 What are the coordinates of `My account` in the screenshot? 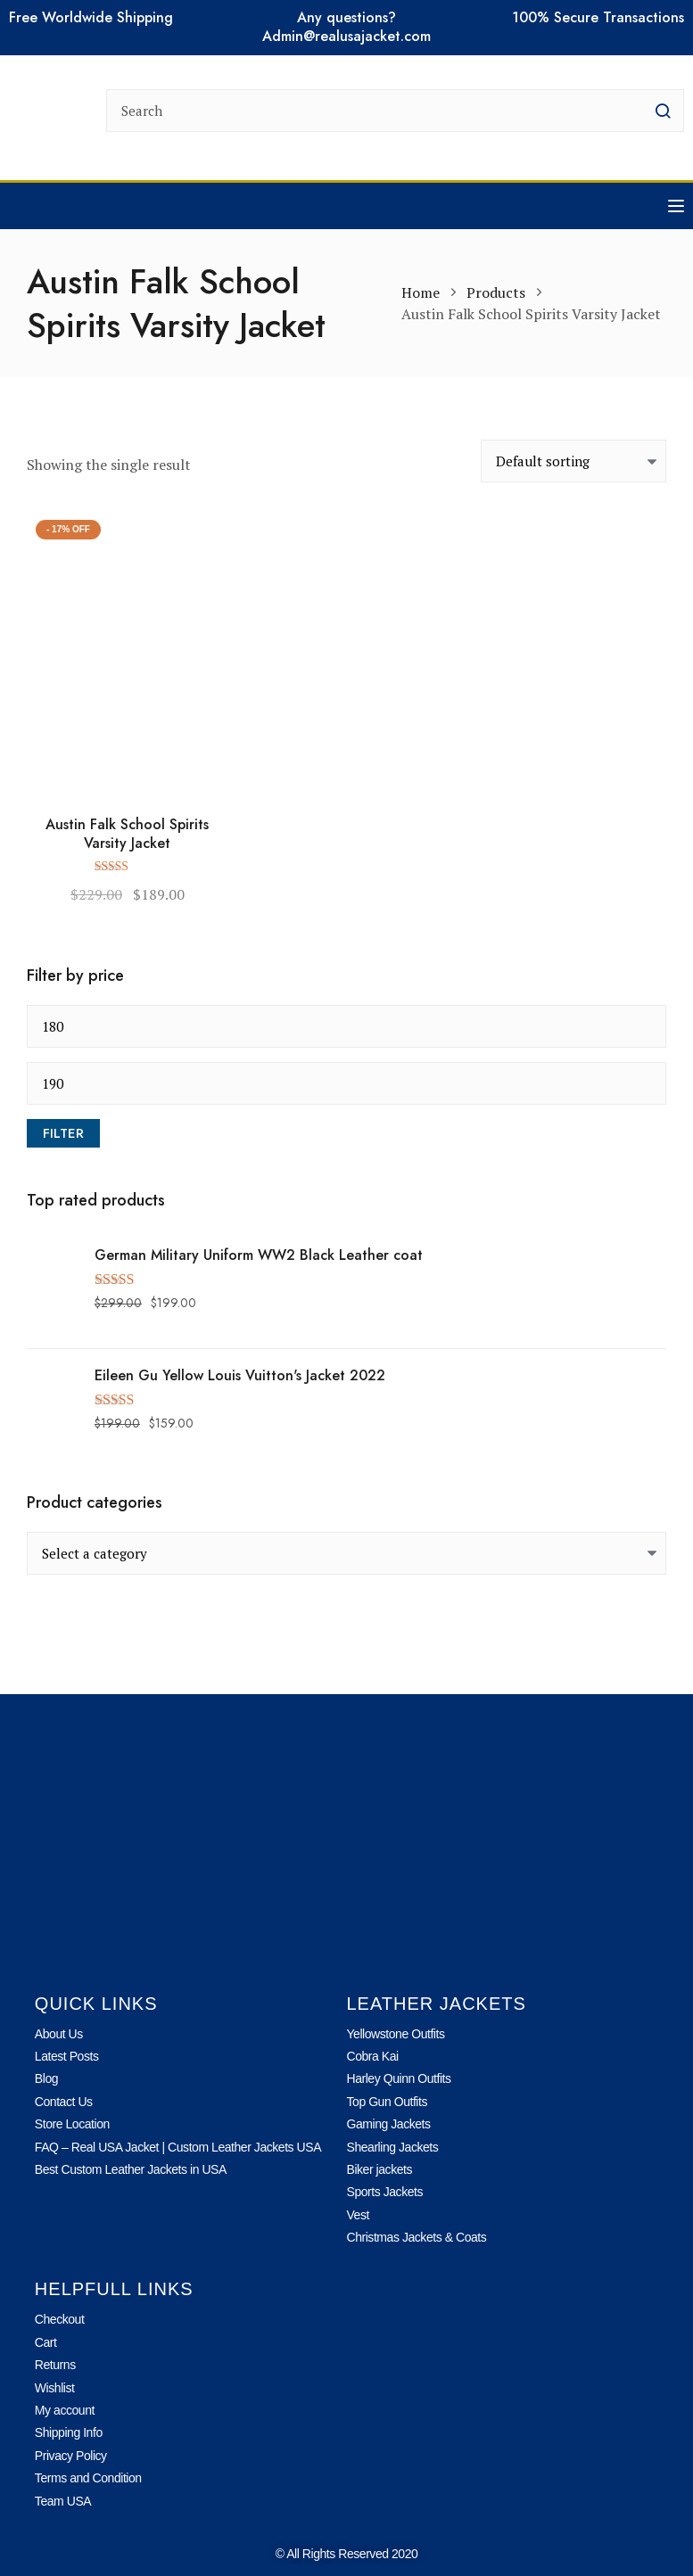 It's located at (65, 2410).